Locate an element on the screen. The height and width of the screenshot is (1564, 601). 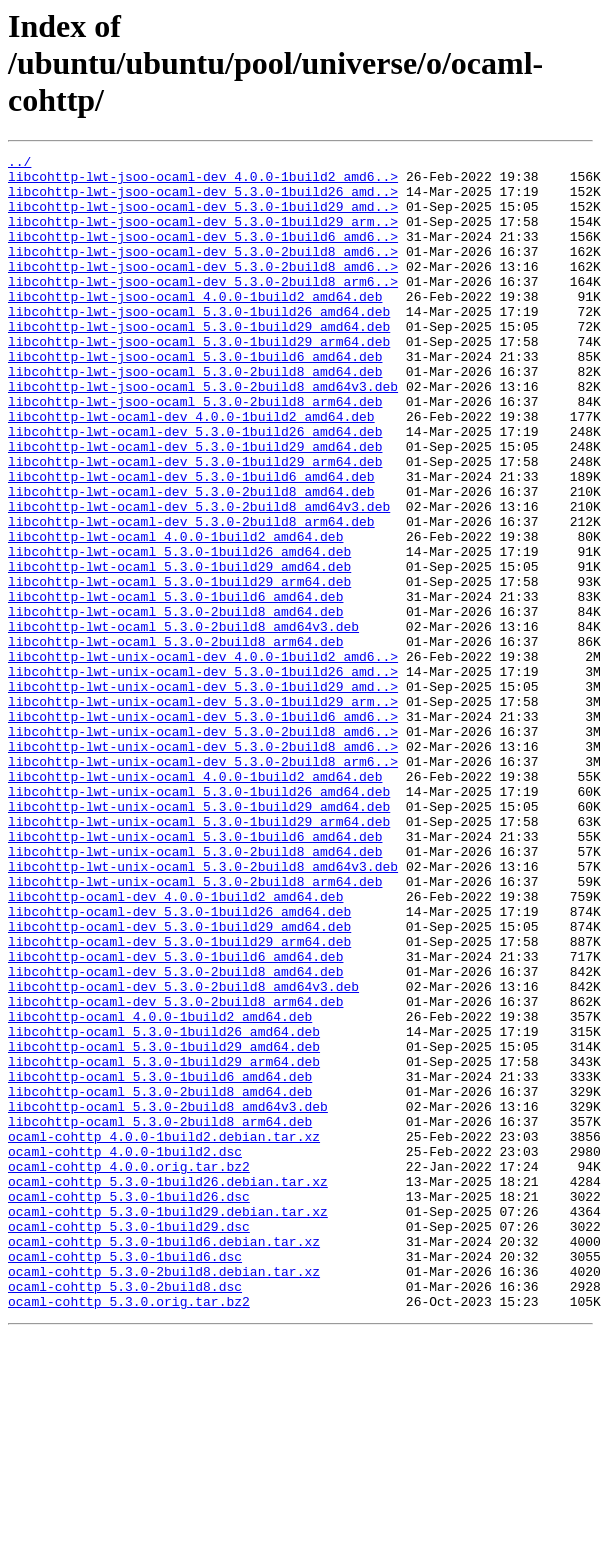
libcohttp-lwt-unix-ocaml_5.3.0-1build29_arm64.deb is located at coordinates (199, 956).